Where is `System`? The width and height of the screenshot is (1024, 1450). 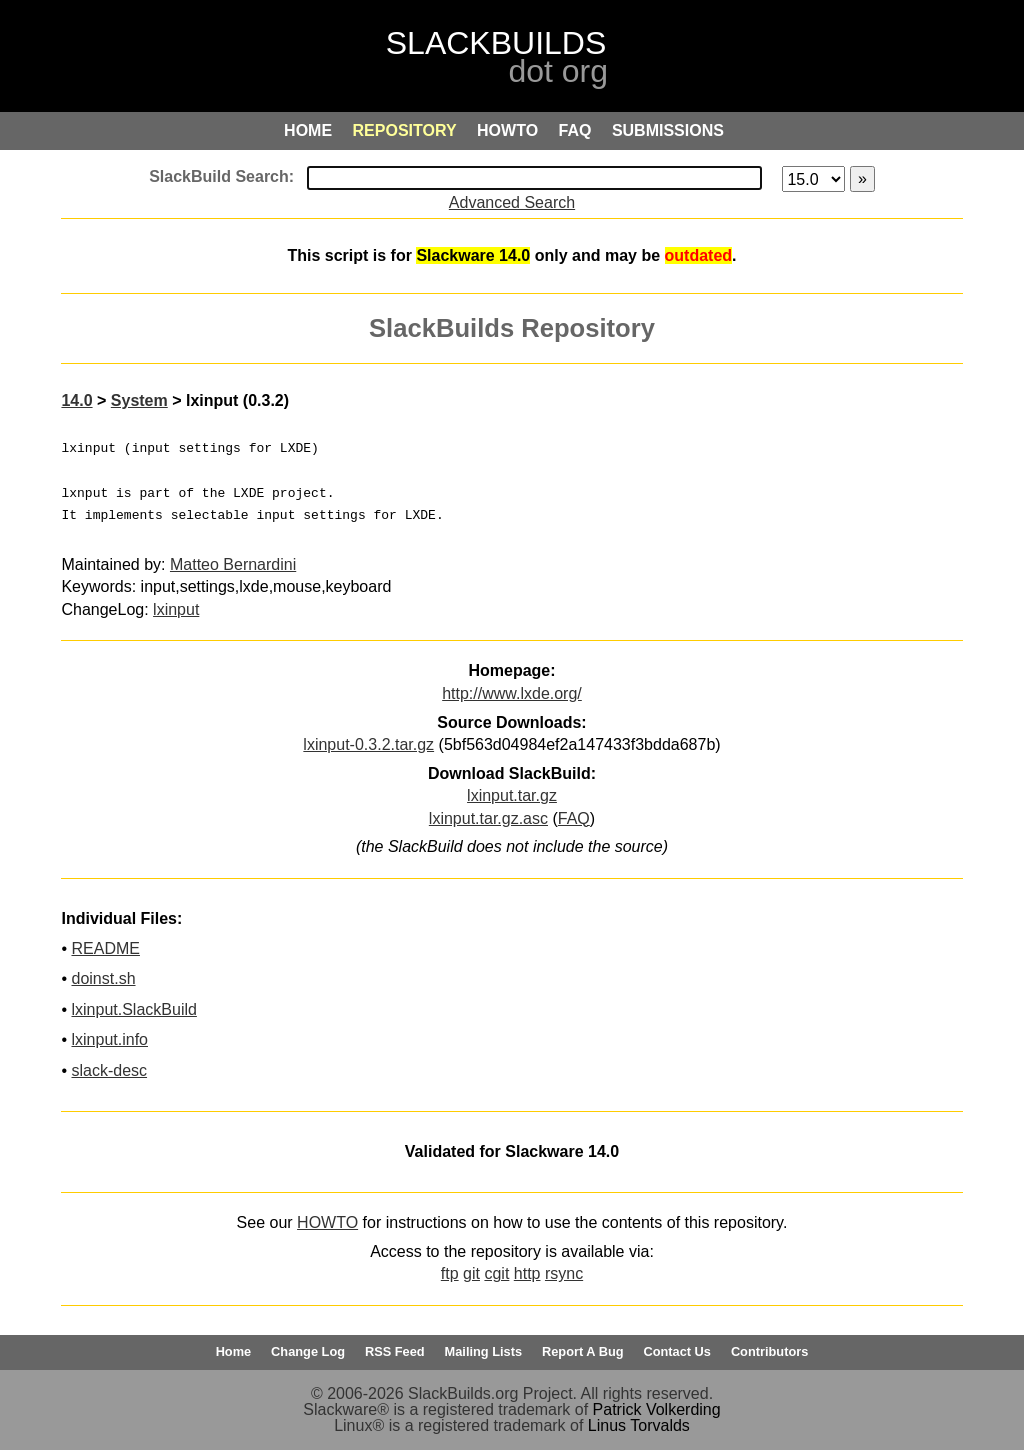
System is located at coordinates (139, 400).